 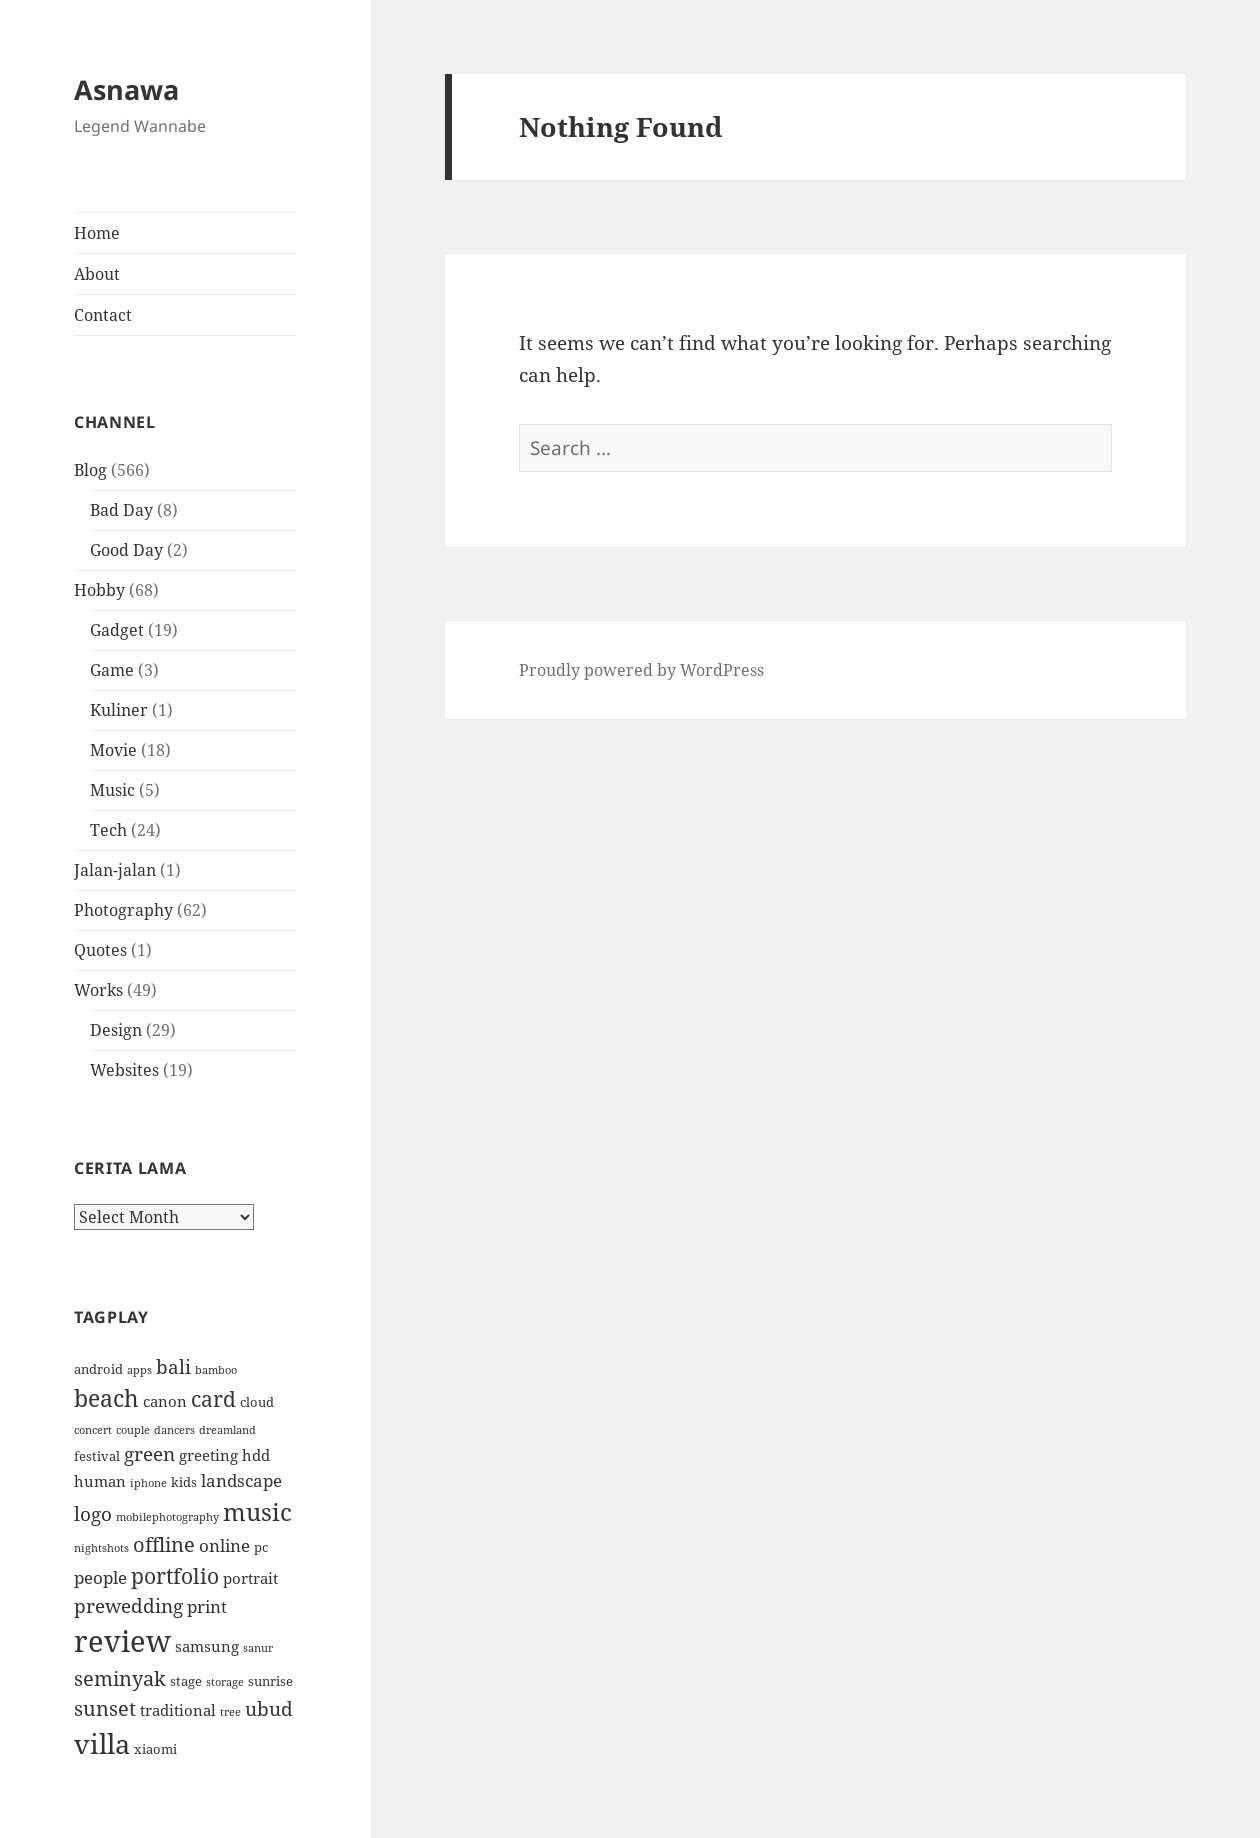 What do you see at coordinates (112, 670) in the screenshot?
I see `Game` at bounding box center [112, 670].